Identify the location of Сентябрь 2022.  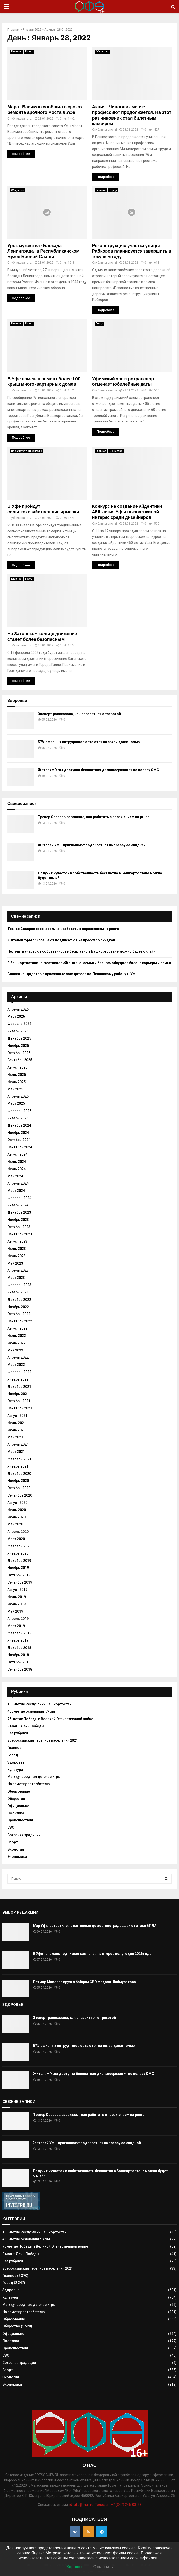
(19, 1321).